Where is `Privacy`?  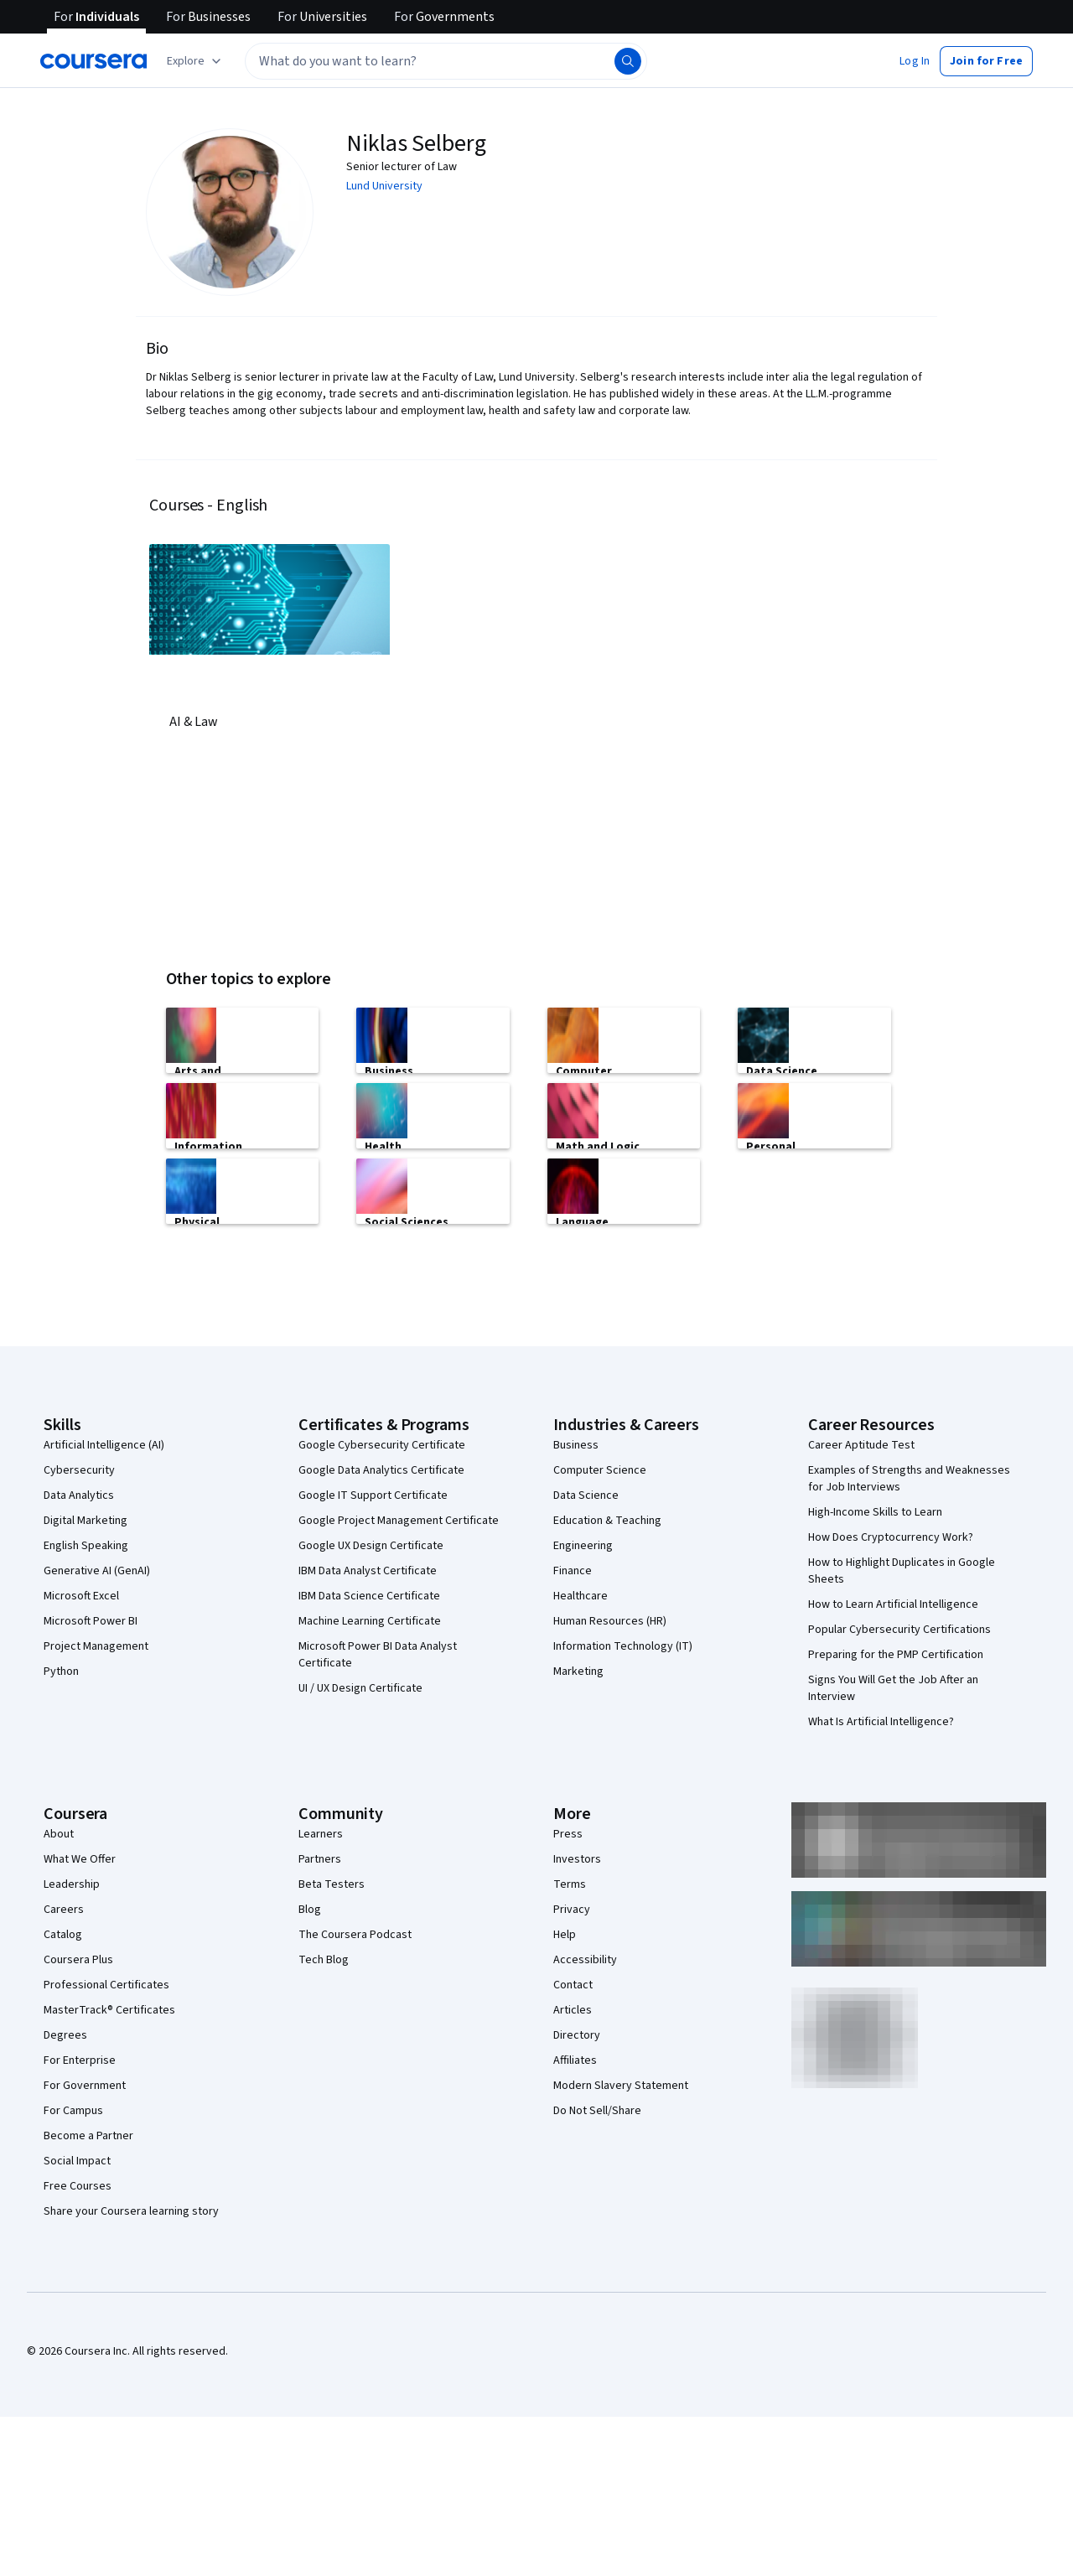
Privacy is located at coordinates (571, 1909).